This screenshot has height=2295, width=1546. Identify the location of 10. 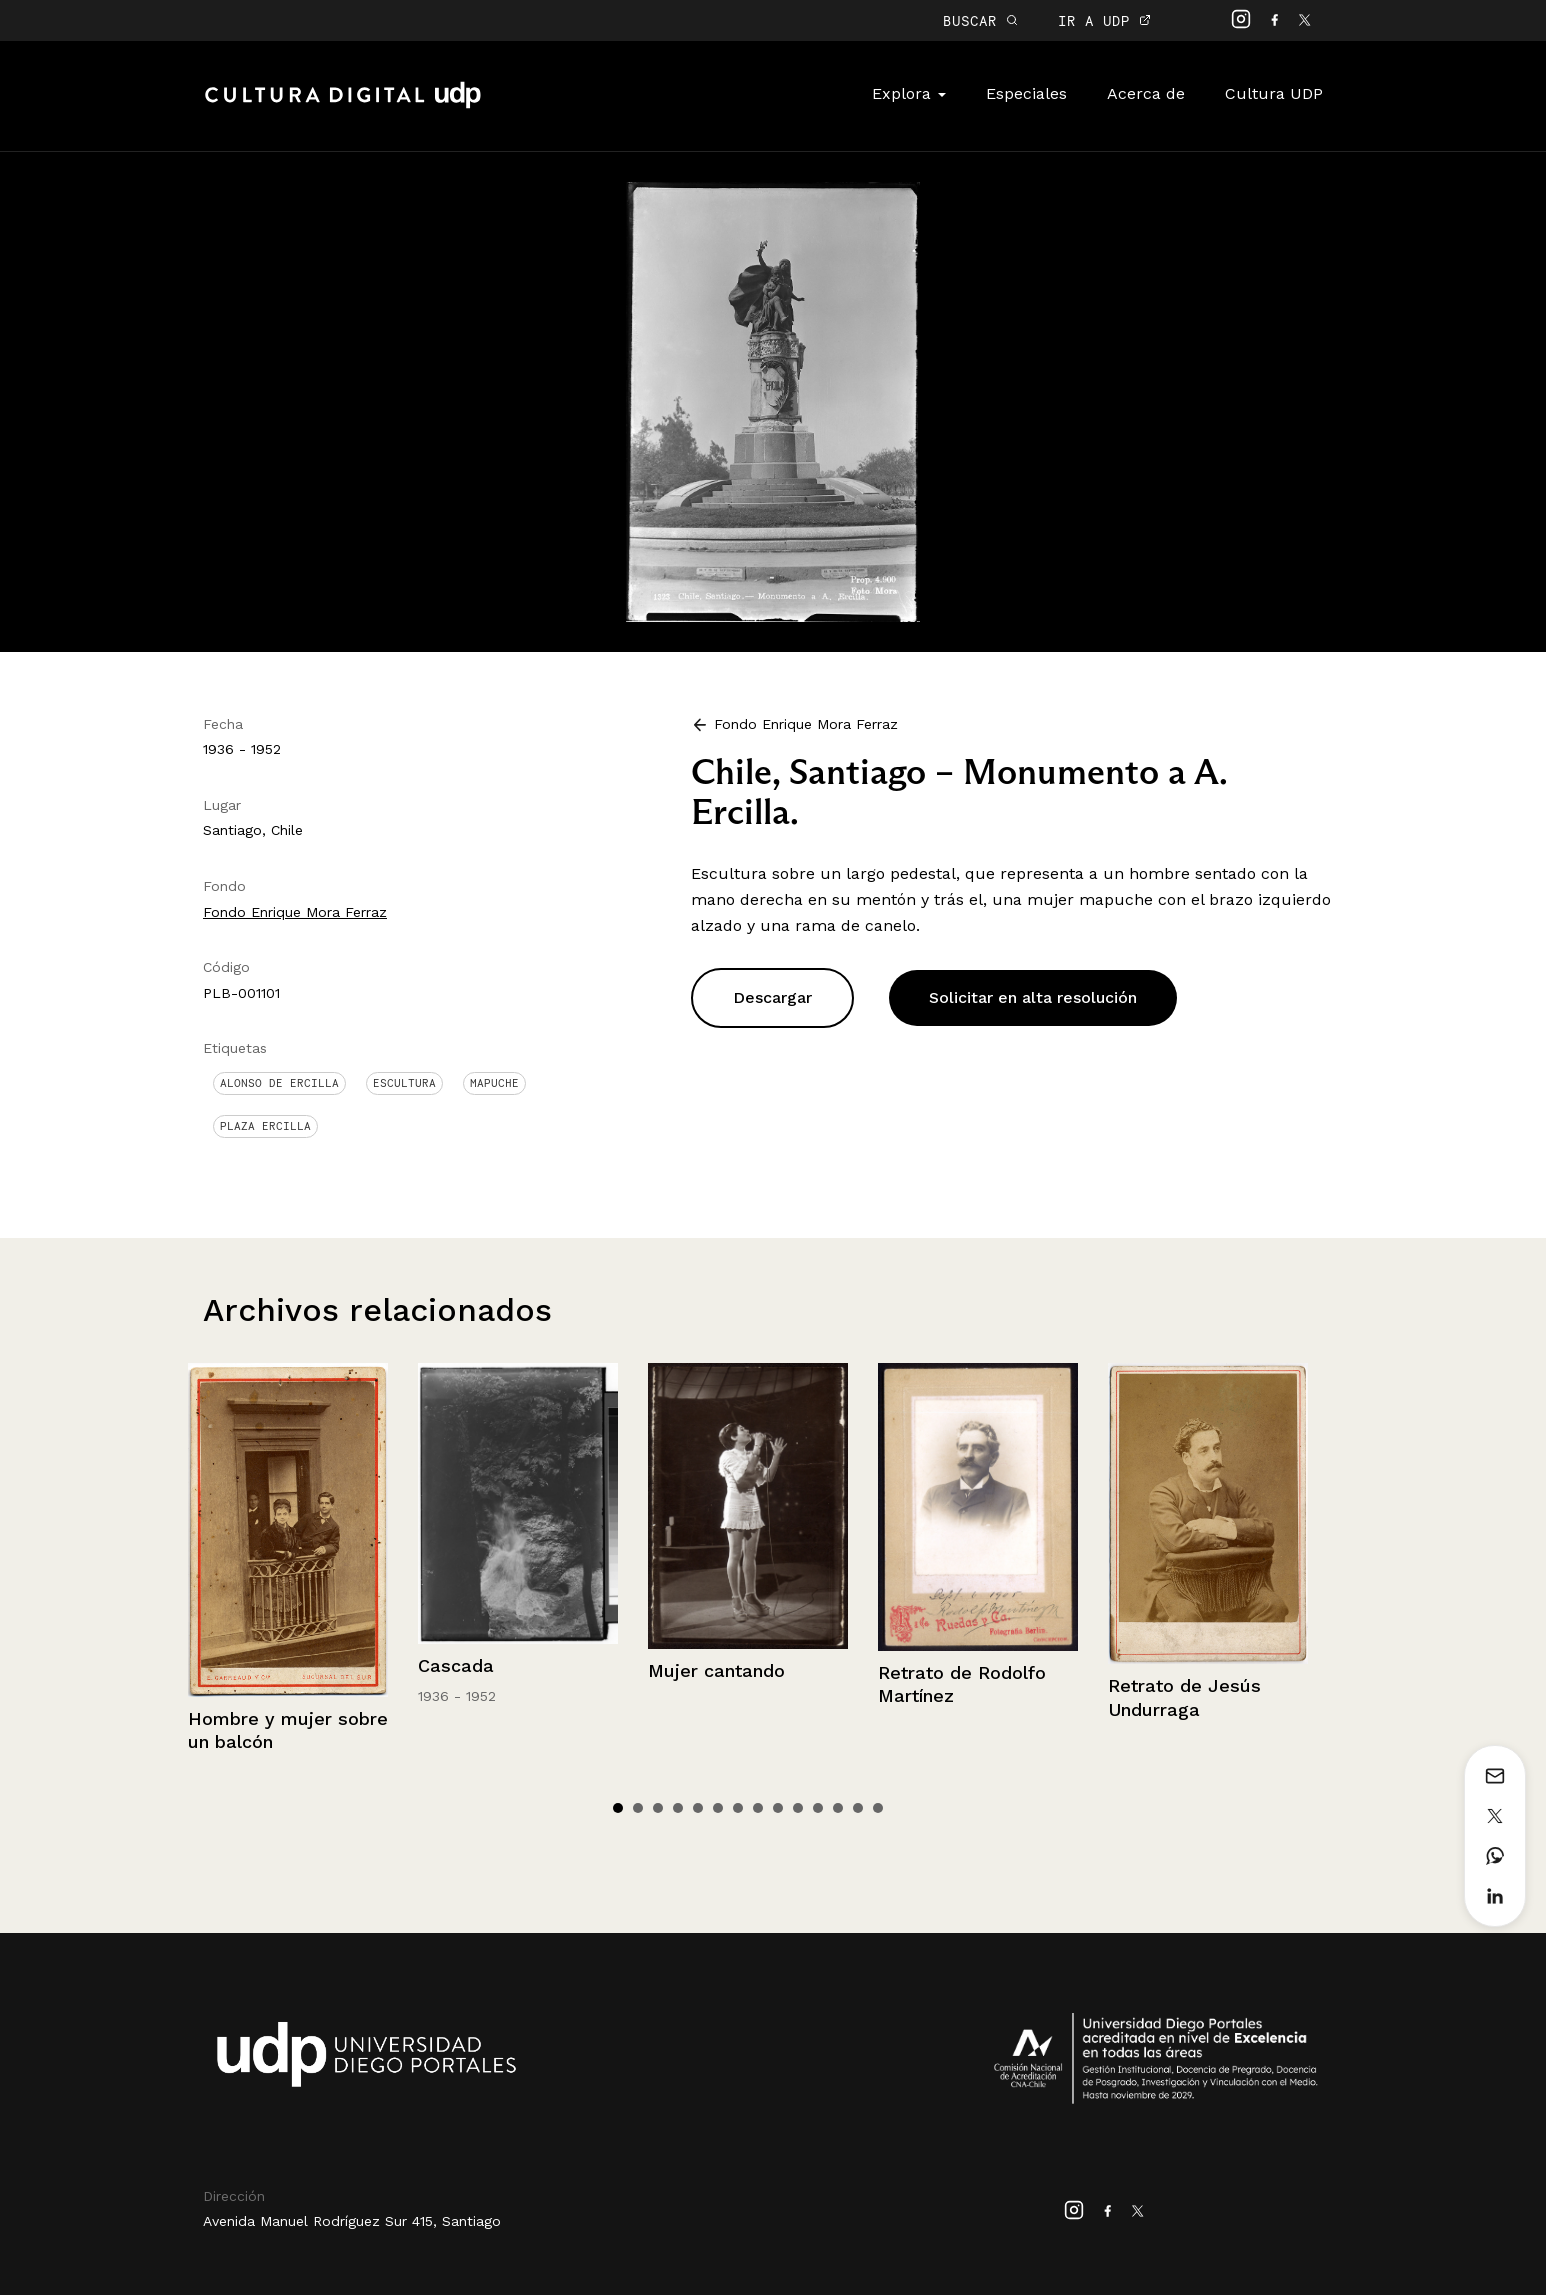
(798, 1808).